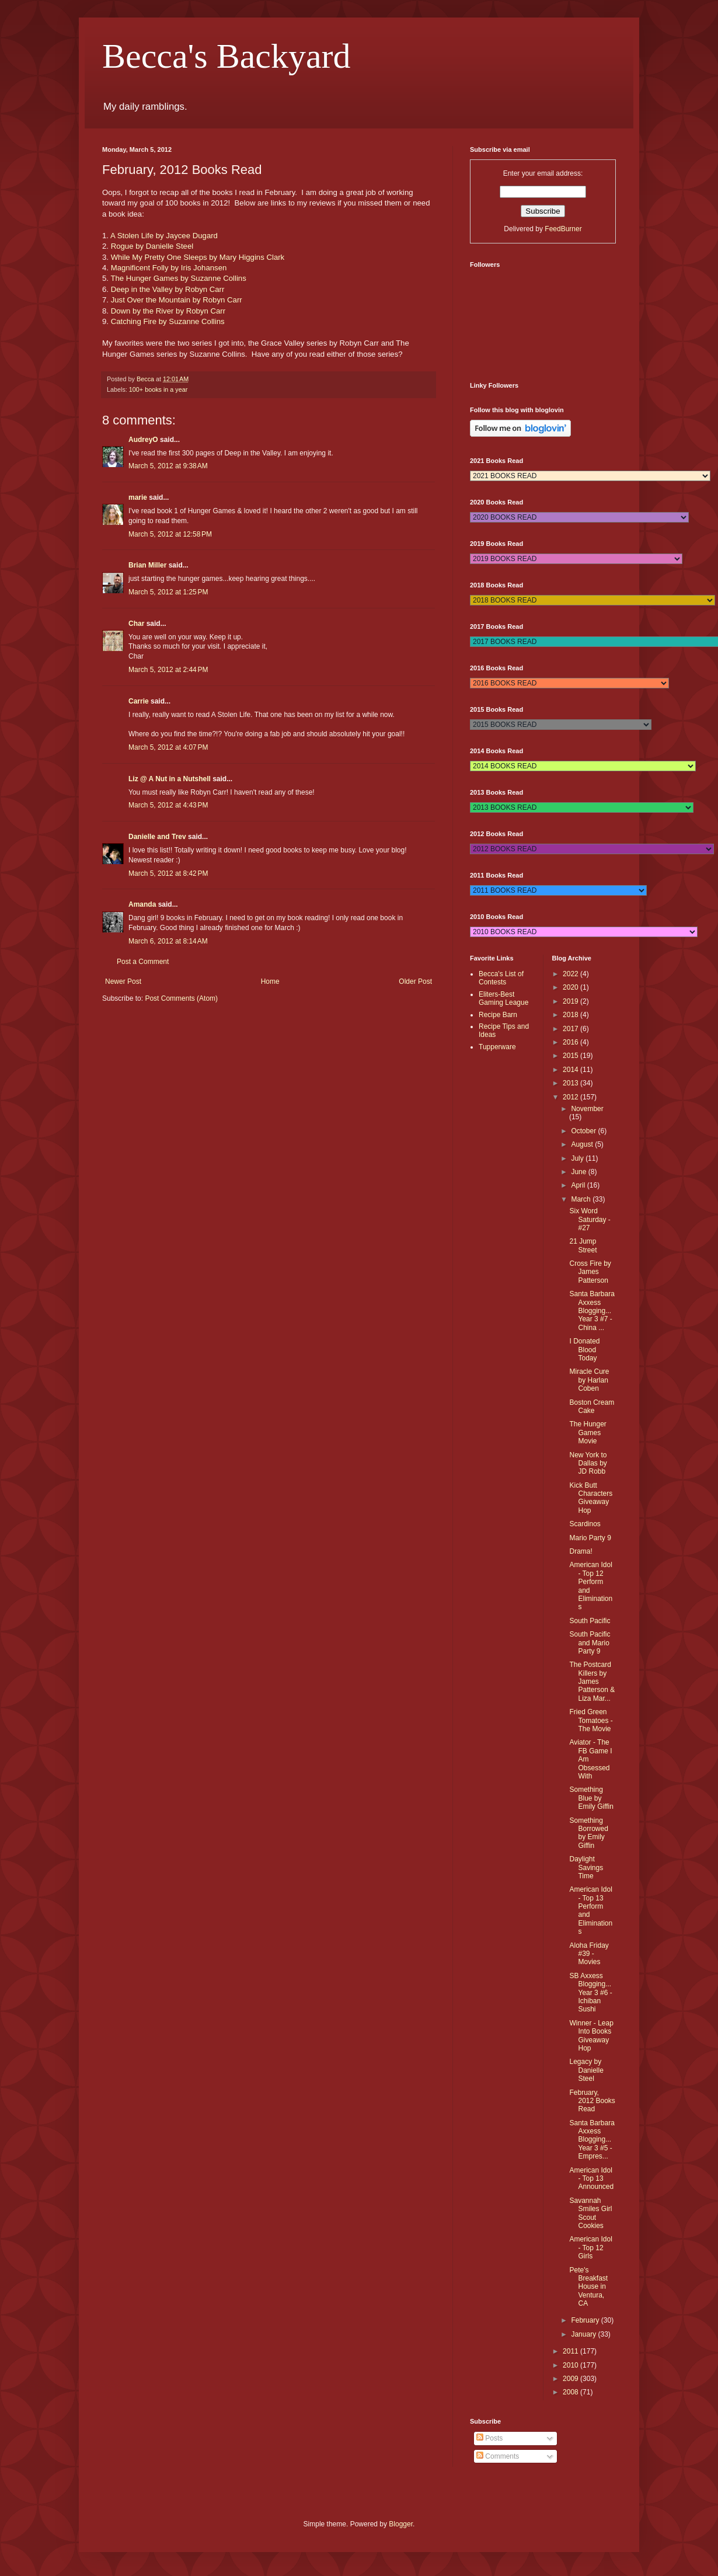  Describe the element at coordinates (152, 246) in the screenshot. I see `Rogue by Danielle Steel` at that location.